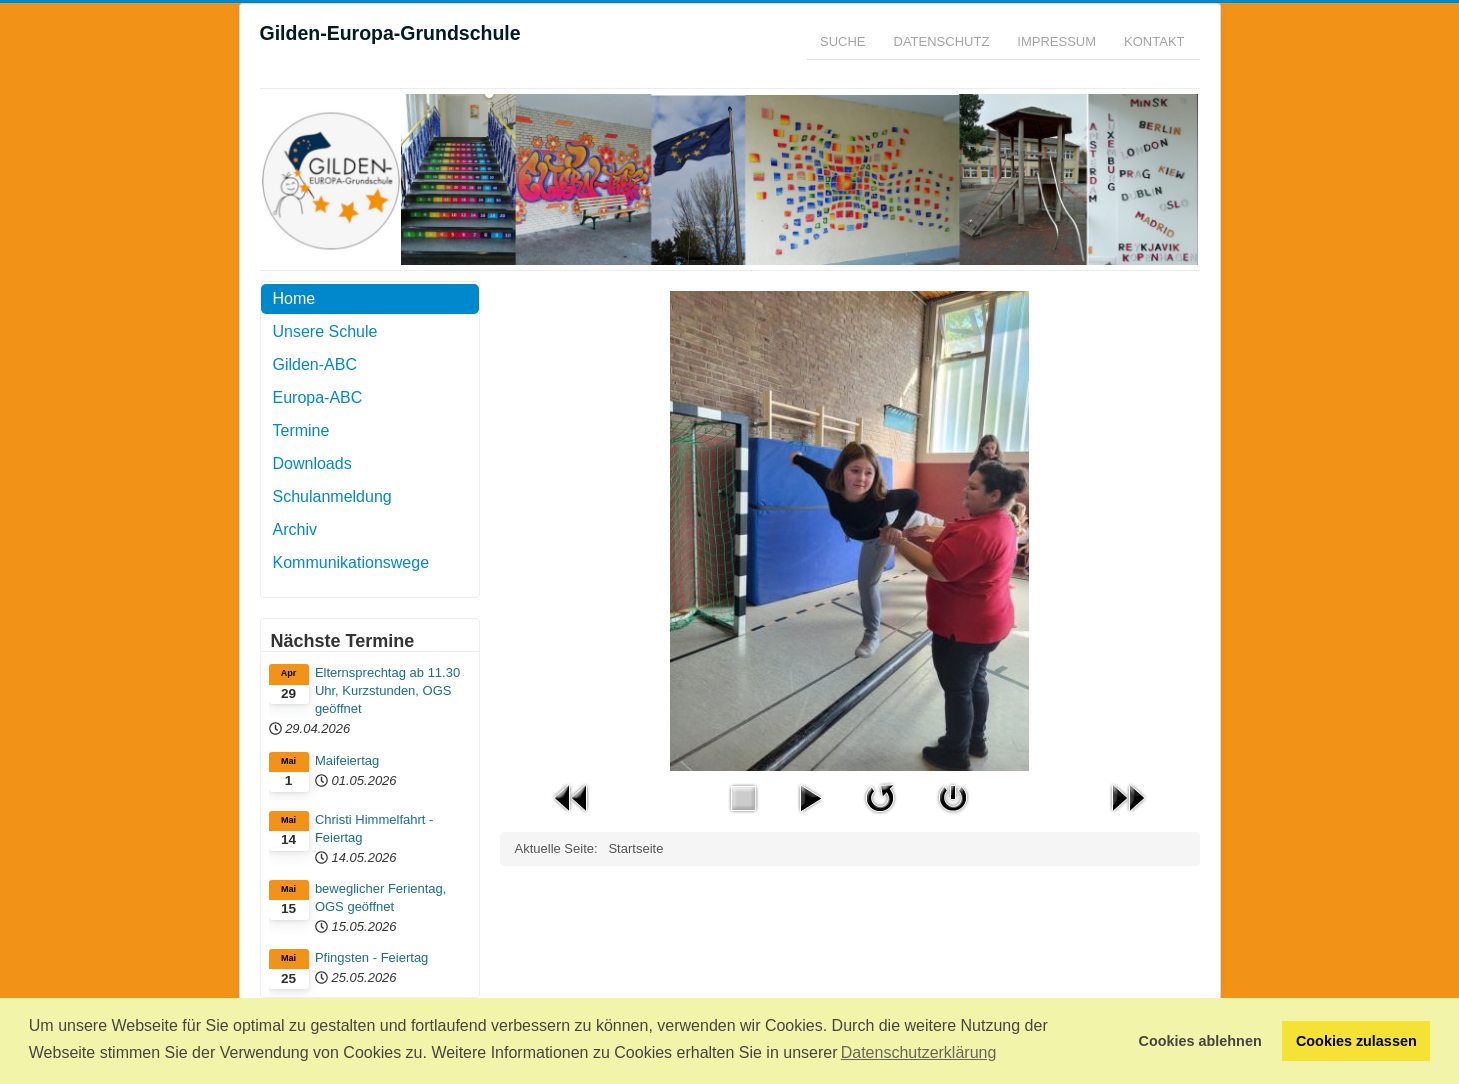  Describe the element at coordinates (1356, 1041) in the screenshot. I see `Cookies zulassen [button]` at that location.